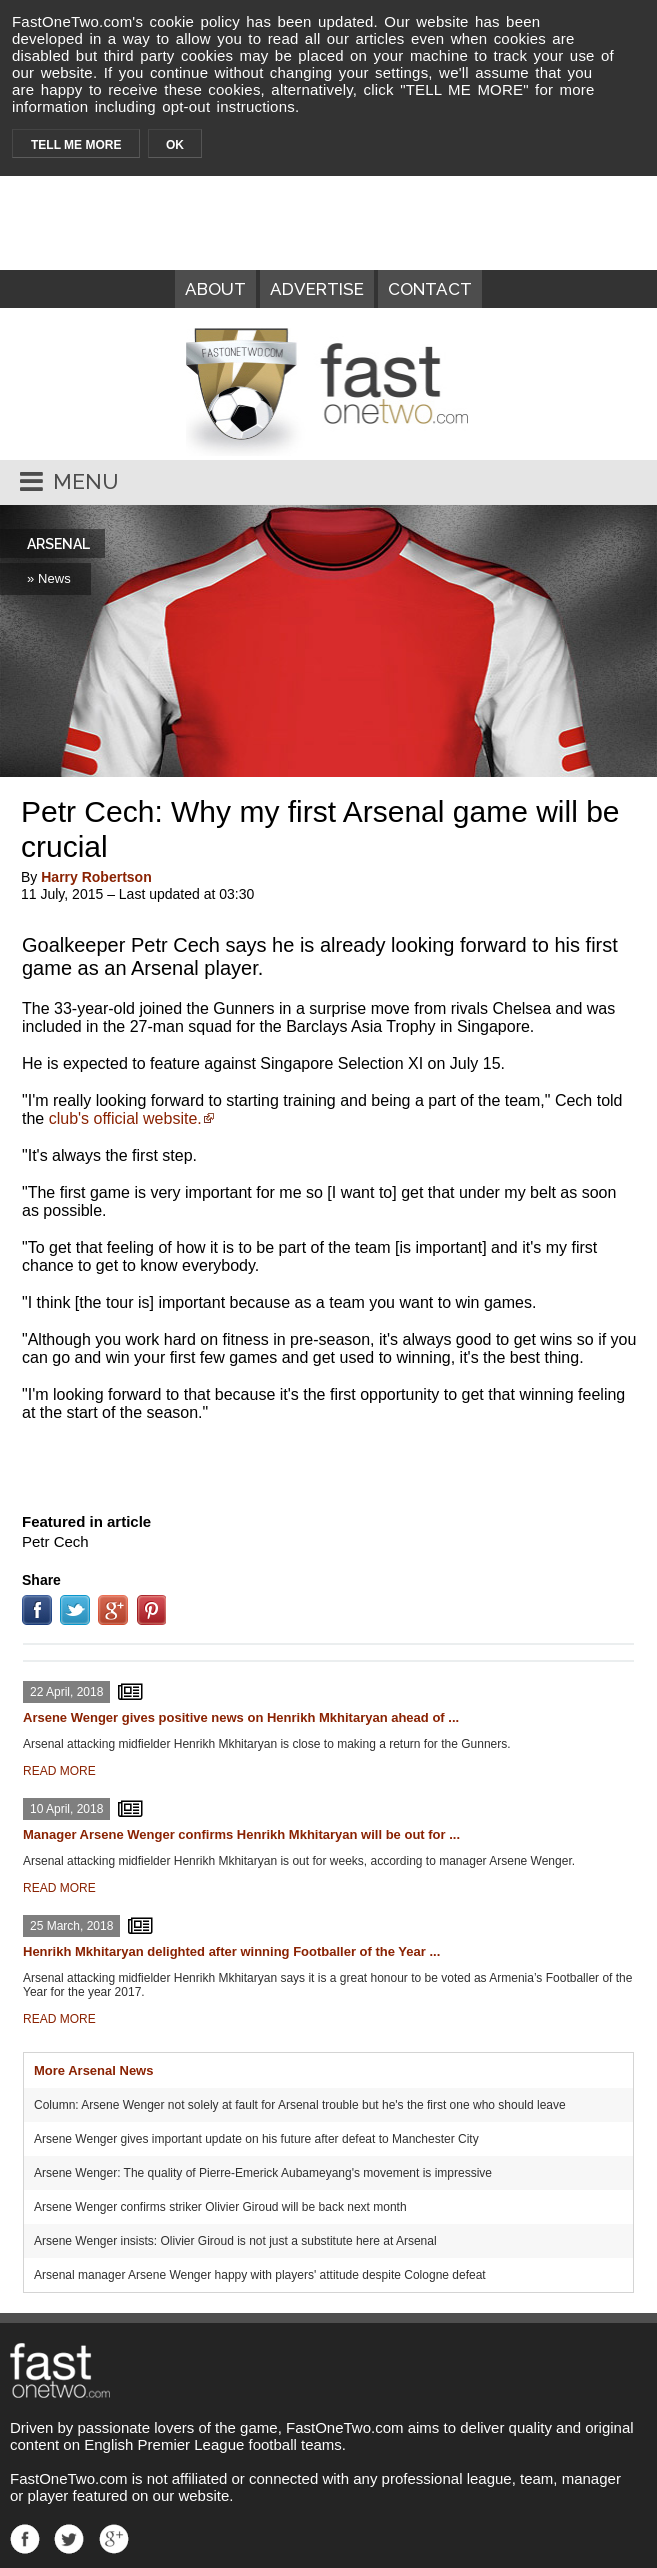  I want to click on ABOUT, so click(215, 289).